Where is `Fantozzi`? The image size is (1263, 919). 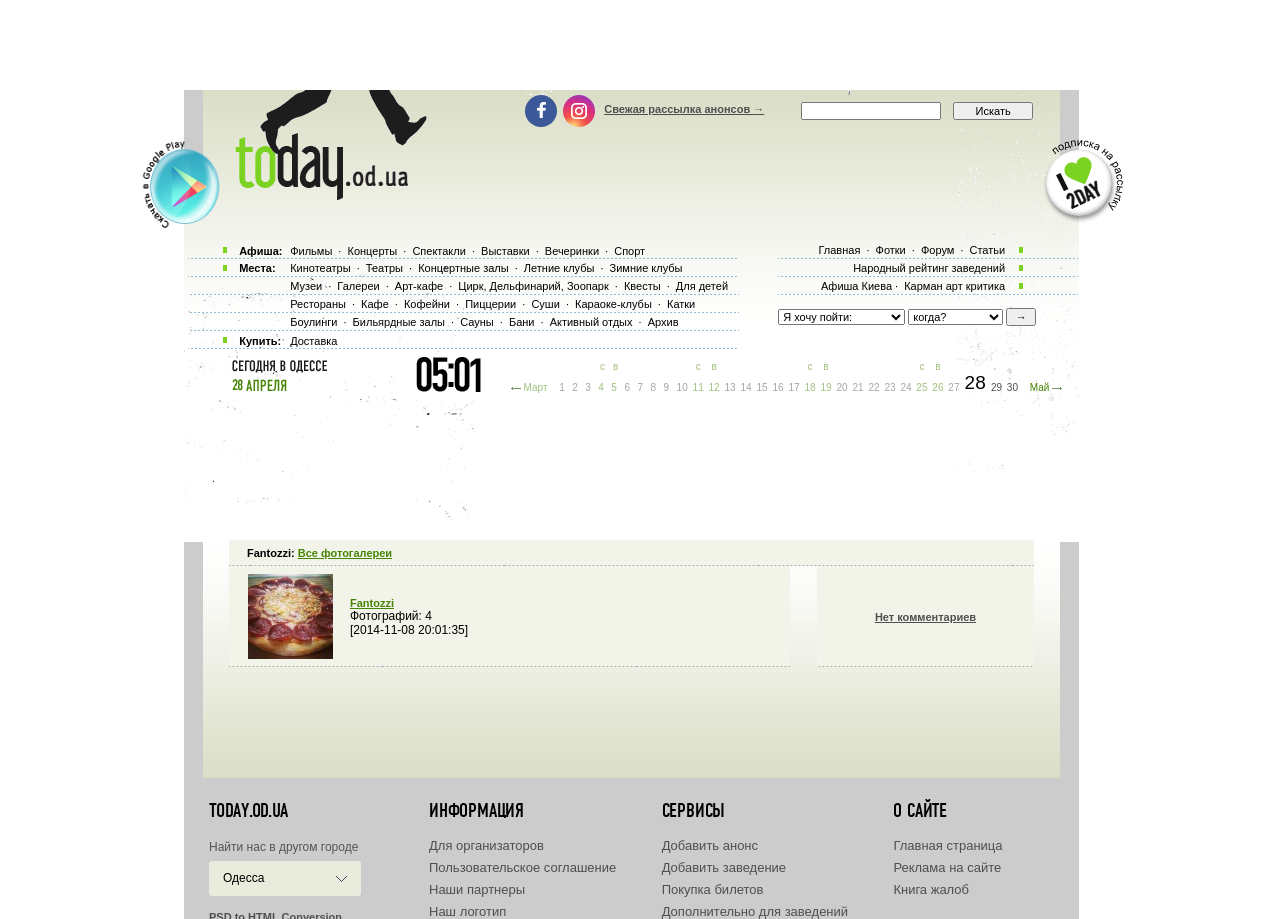
Fantozzi is located at coordinates (372, 603).